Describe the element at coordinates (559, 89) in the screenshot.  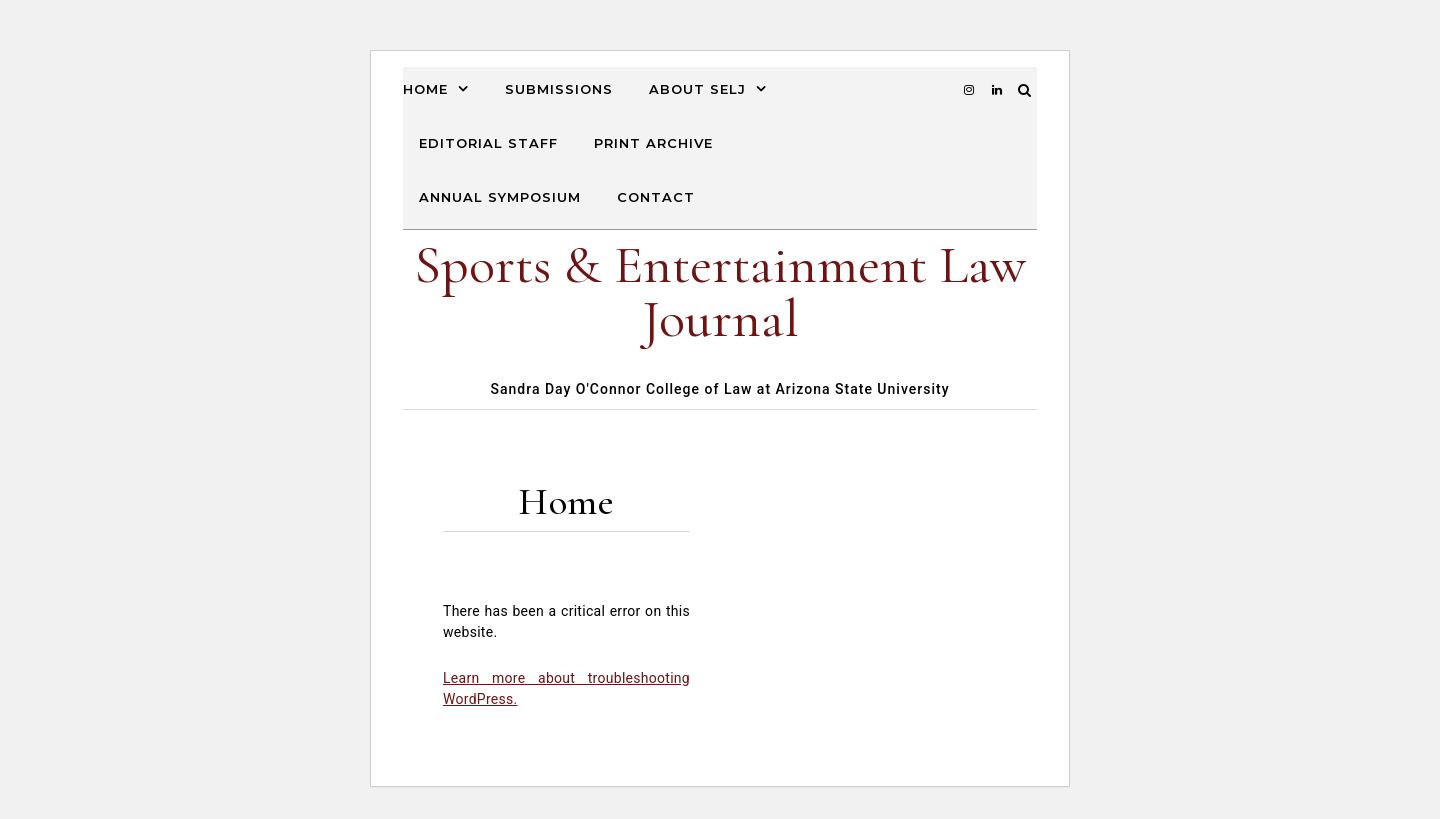
I see `Submissions` at that location.